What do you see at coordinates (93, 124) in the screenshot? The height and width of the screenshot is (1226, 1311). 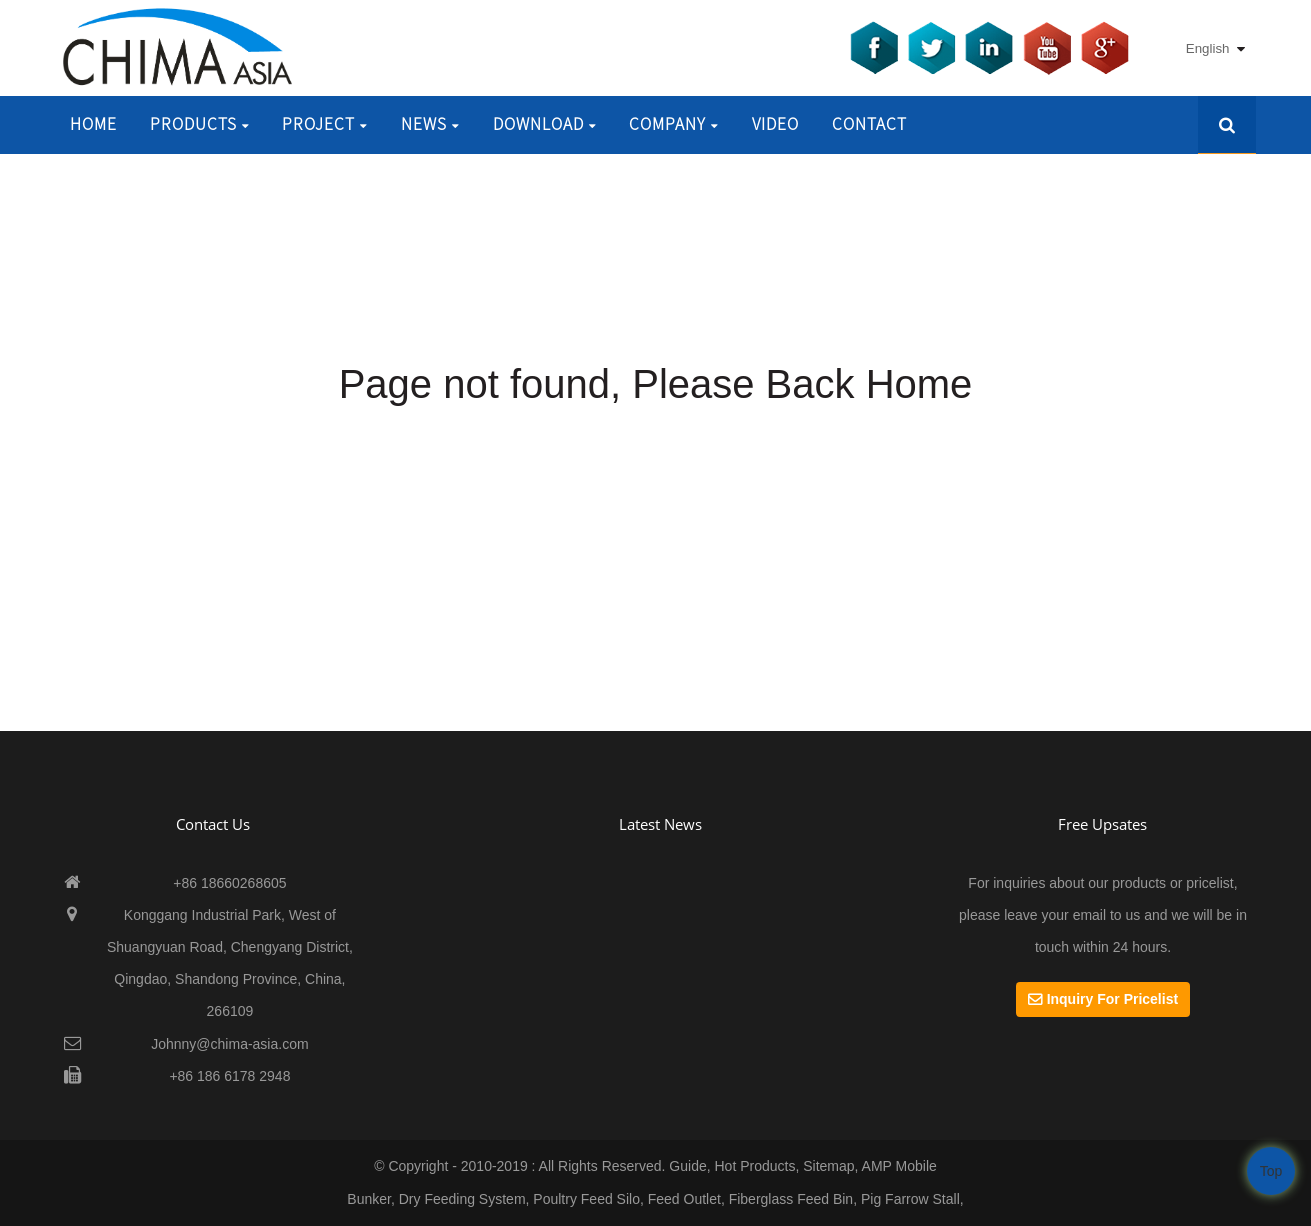 I see `Home` at bounding box center [93, 124].